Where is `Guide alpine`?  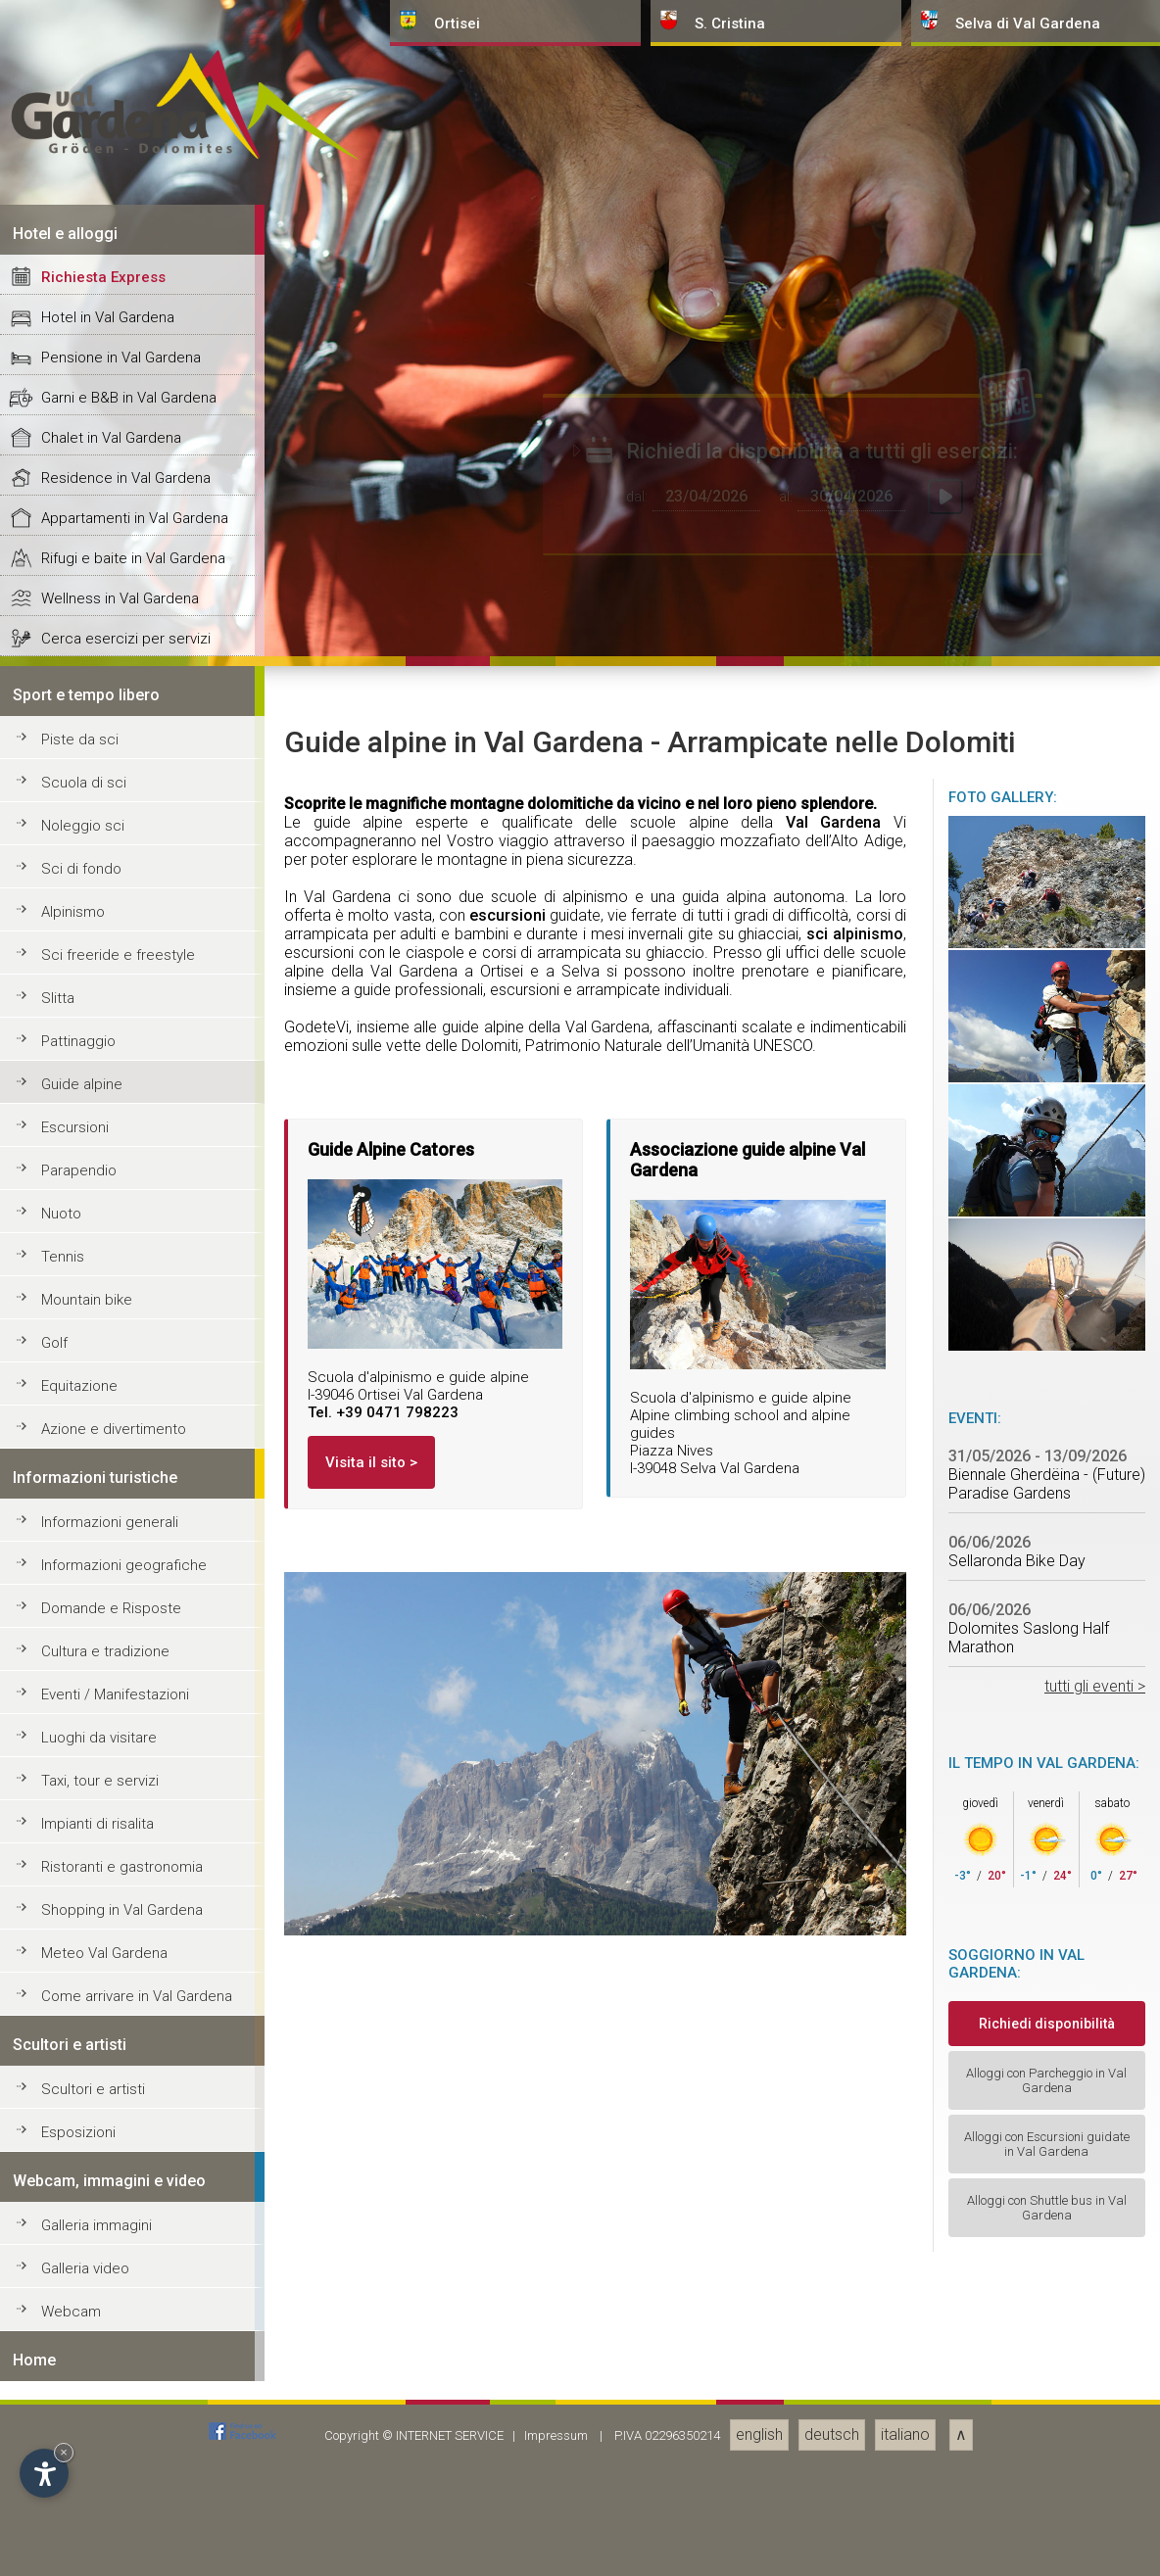 Guide alpine is located at coordinates (81, 2479).